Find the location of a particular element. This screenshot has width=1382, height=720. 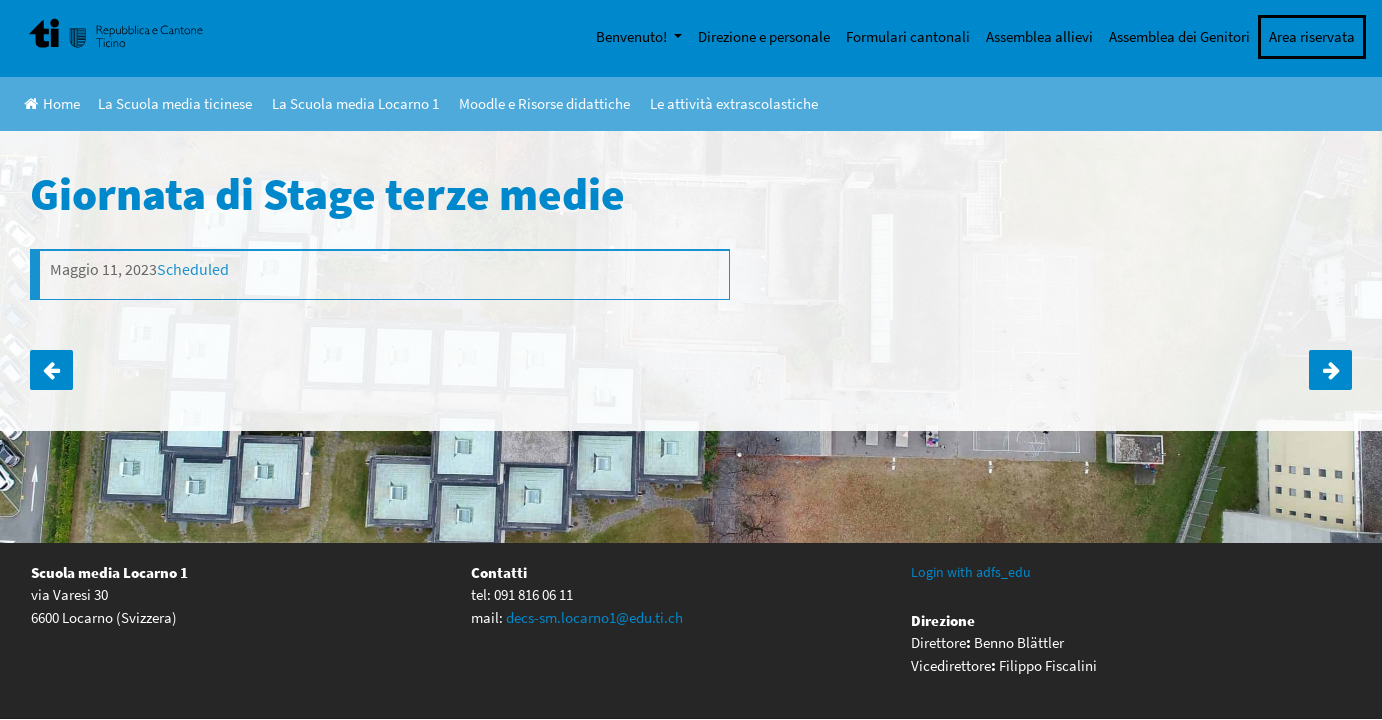

Moodle e Risorse didattiche is located at coordinates (544, 103).